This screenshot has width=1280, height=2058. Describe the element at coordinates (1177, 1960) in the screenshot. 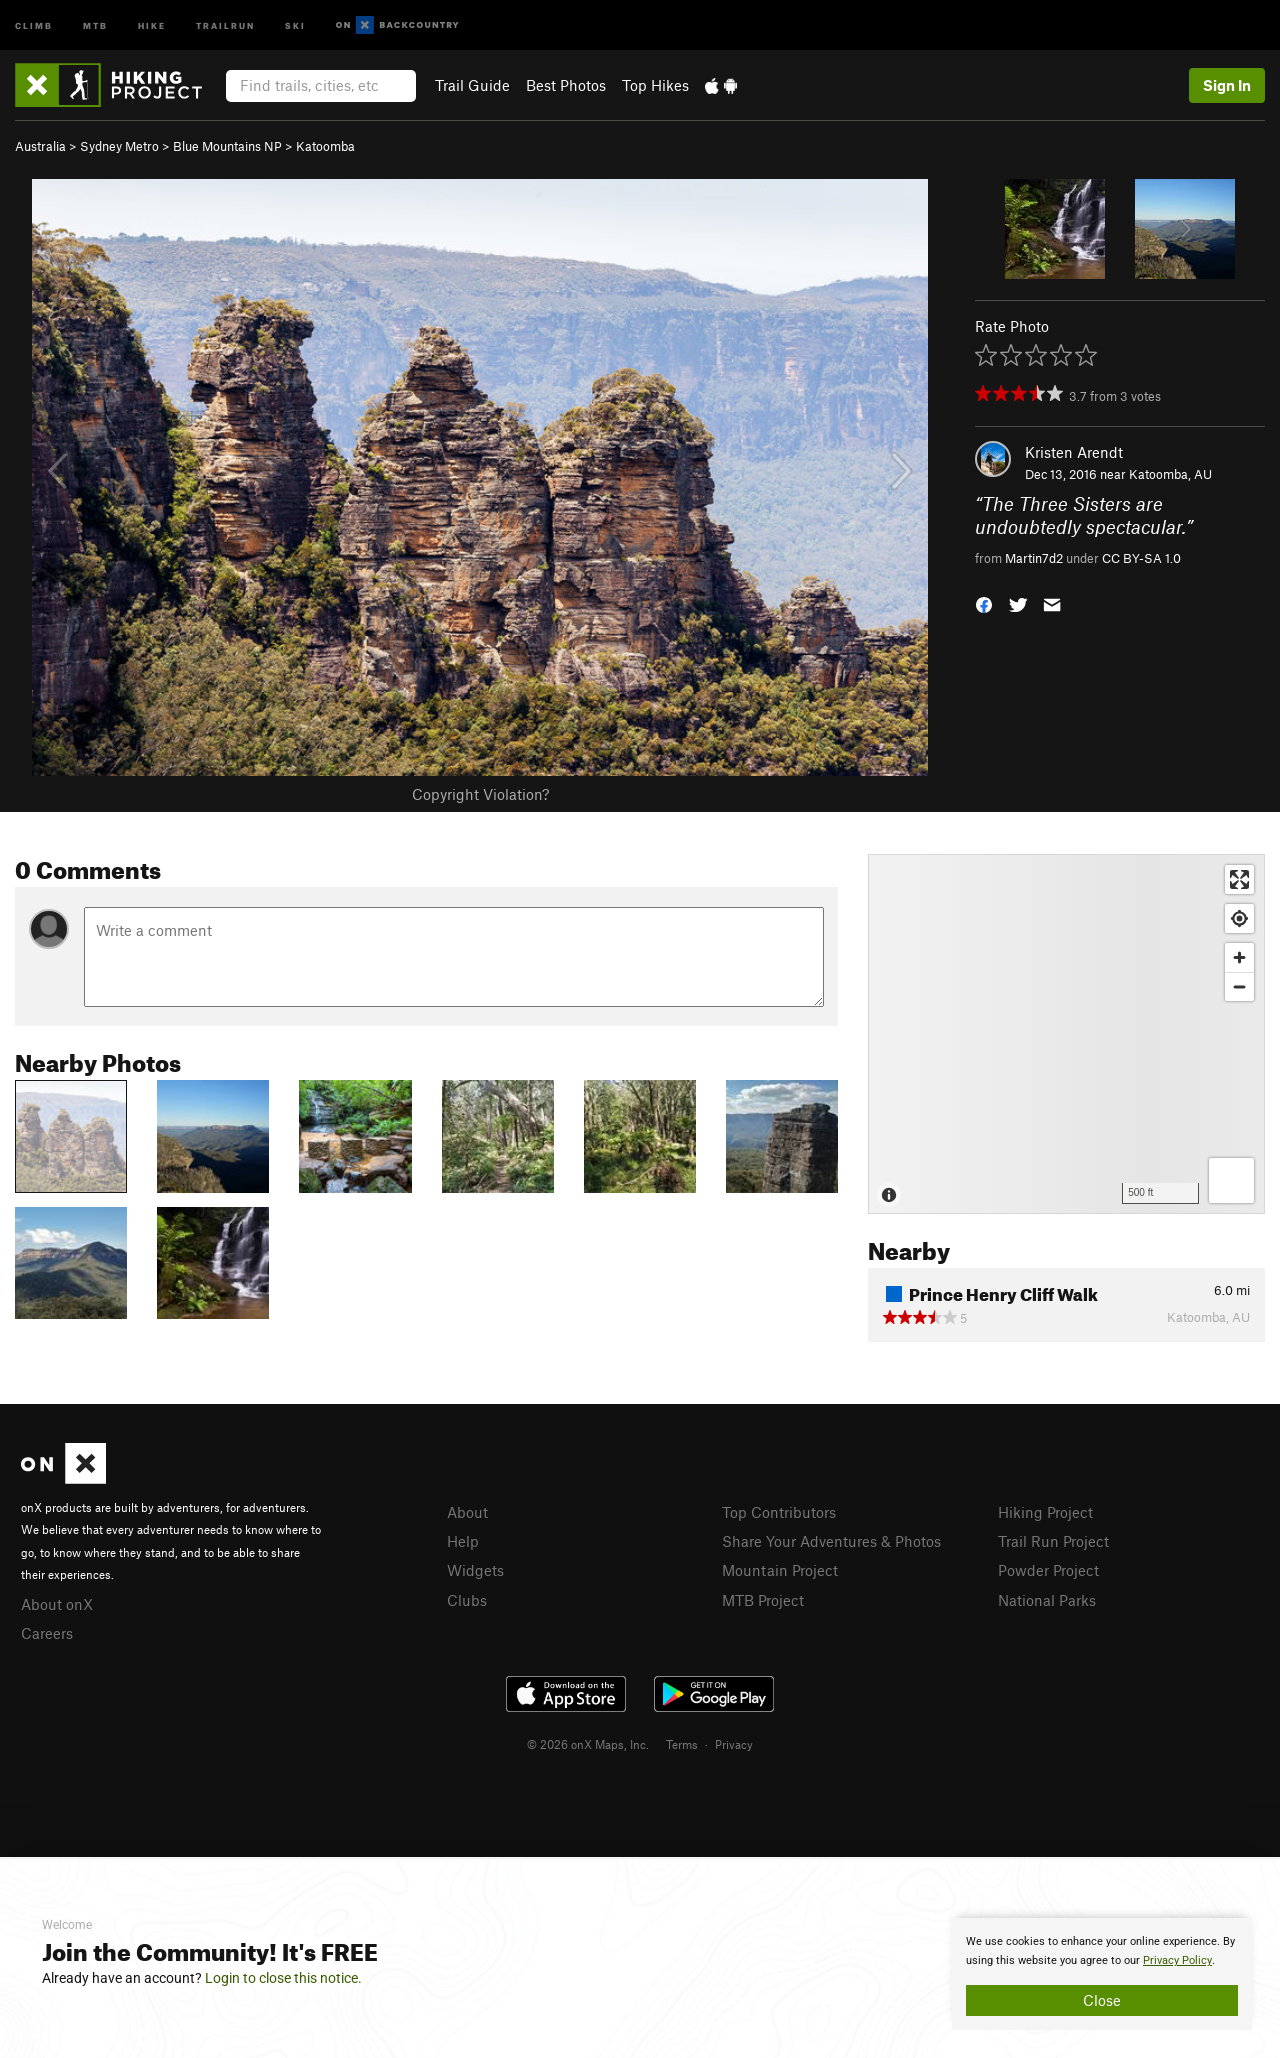

I see `Privacy Policy` at that location.